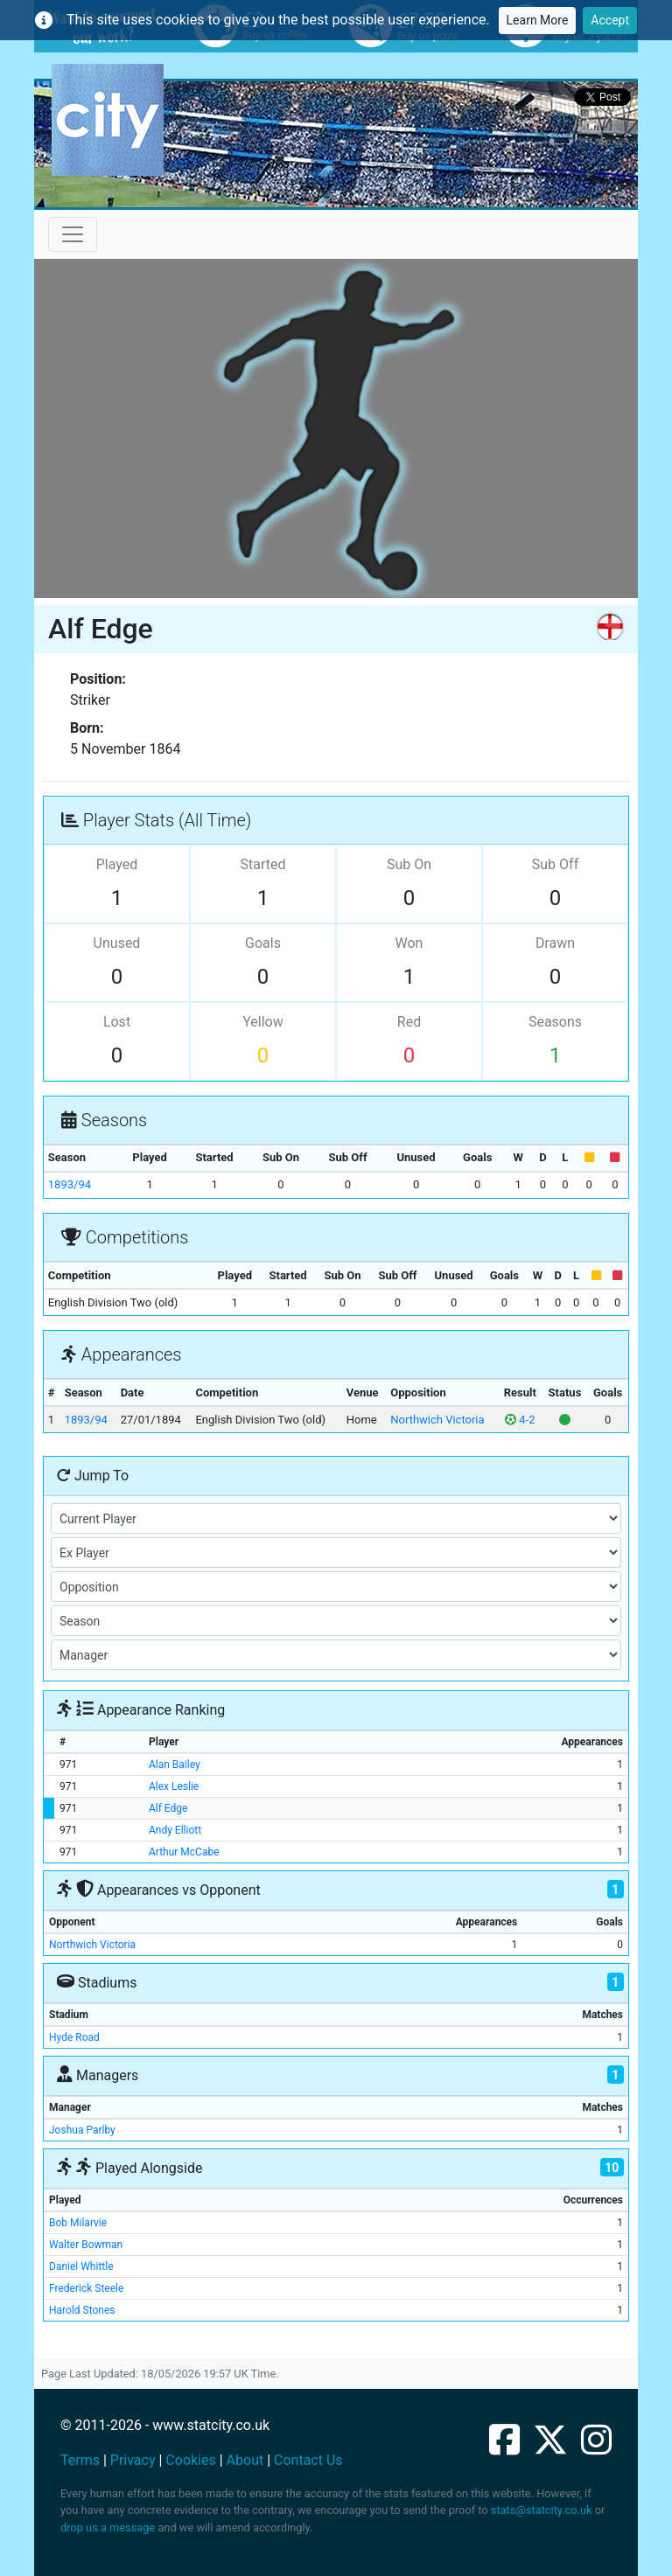  What do you see at coordinates (74, 2037) in the screenshot?
I see `Hyde Road` at bounding box center [74, 2037].